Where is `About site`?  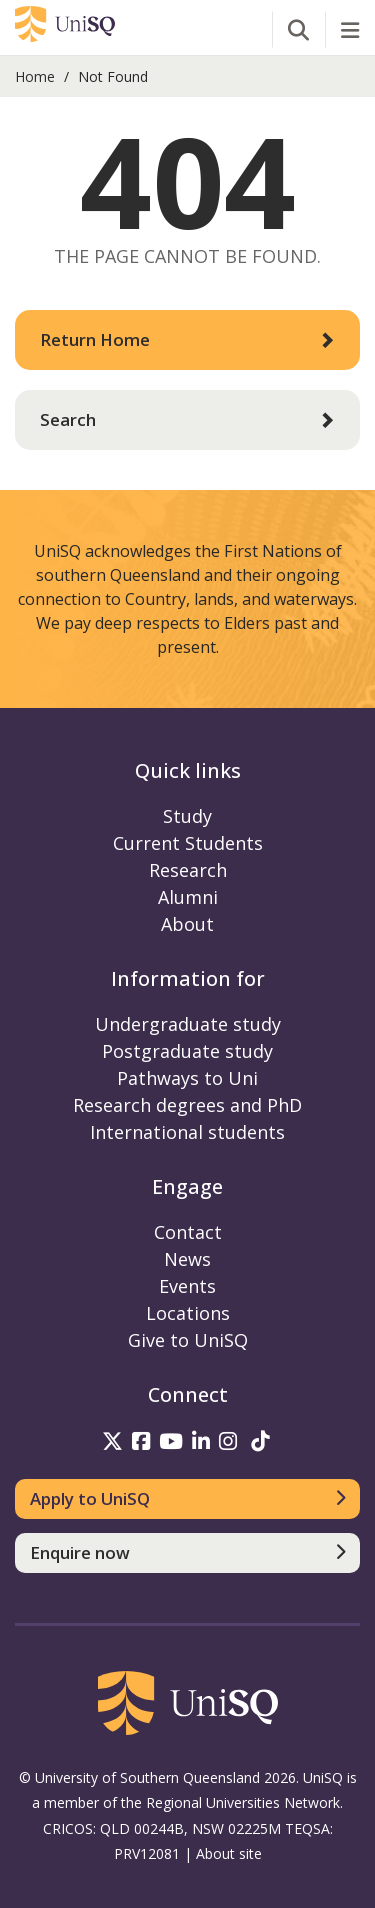 About site is located at coordinates (229, 1853).